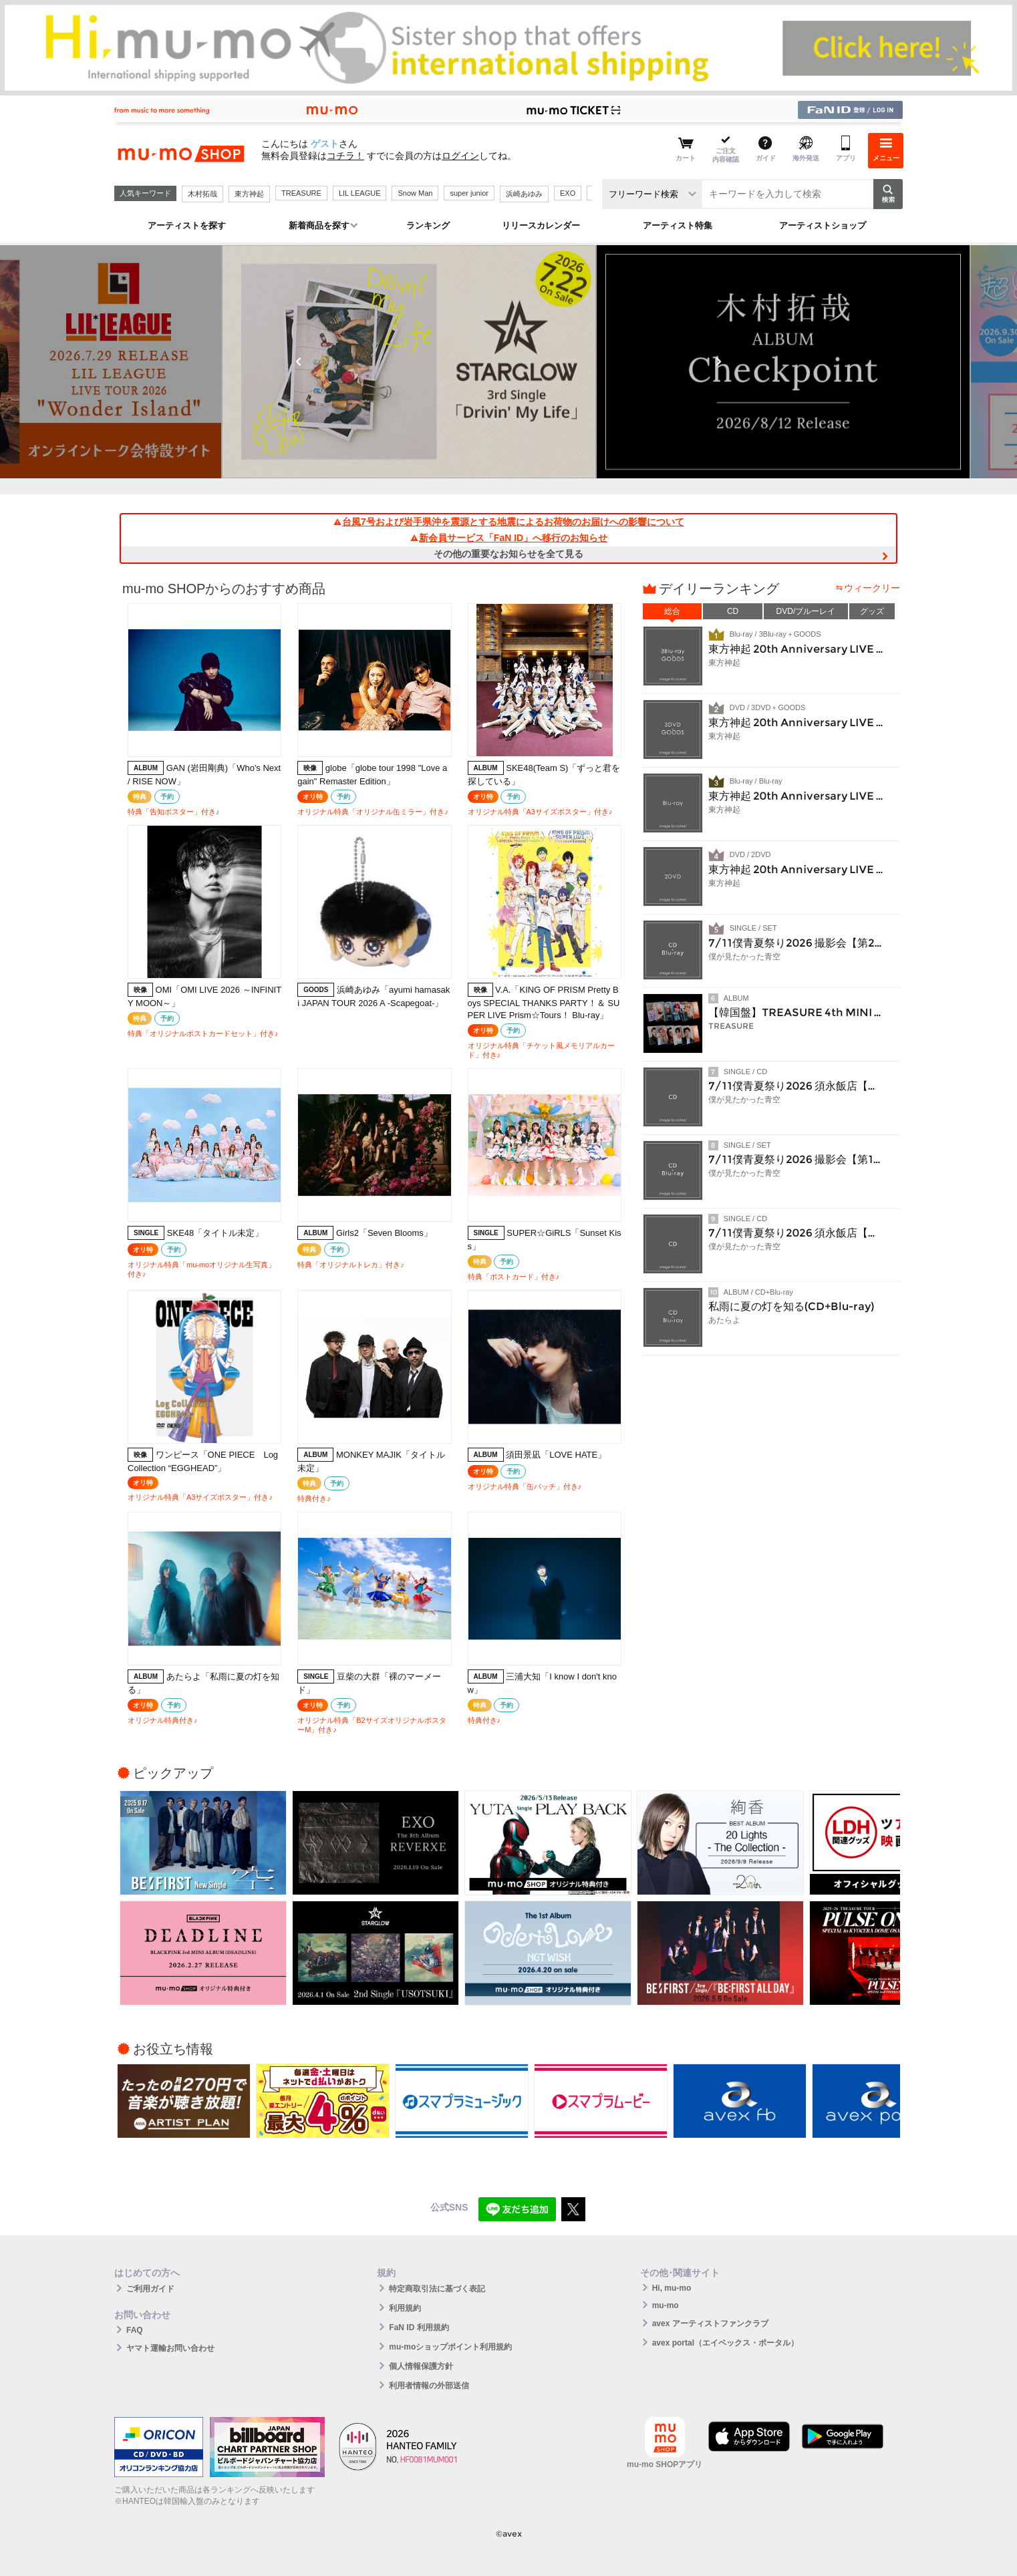  What do you see at coordinates (508, 521) in the screenshot?
I see `台風7号および岩手県沖を震源とする地震によるお荷物のお届けへの影響について` at bounding box center [508, 521].